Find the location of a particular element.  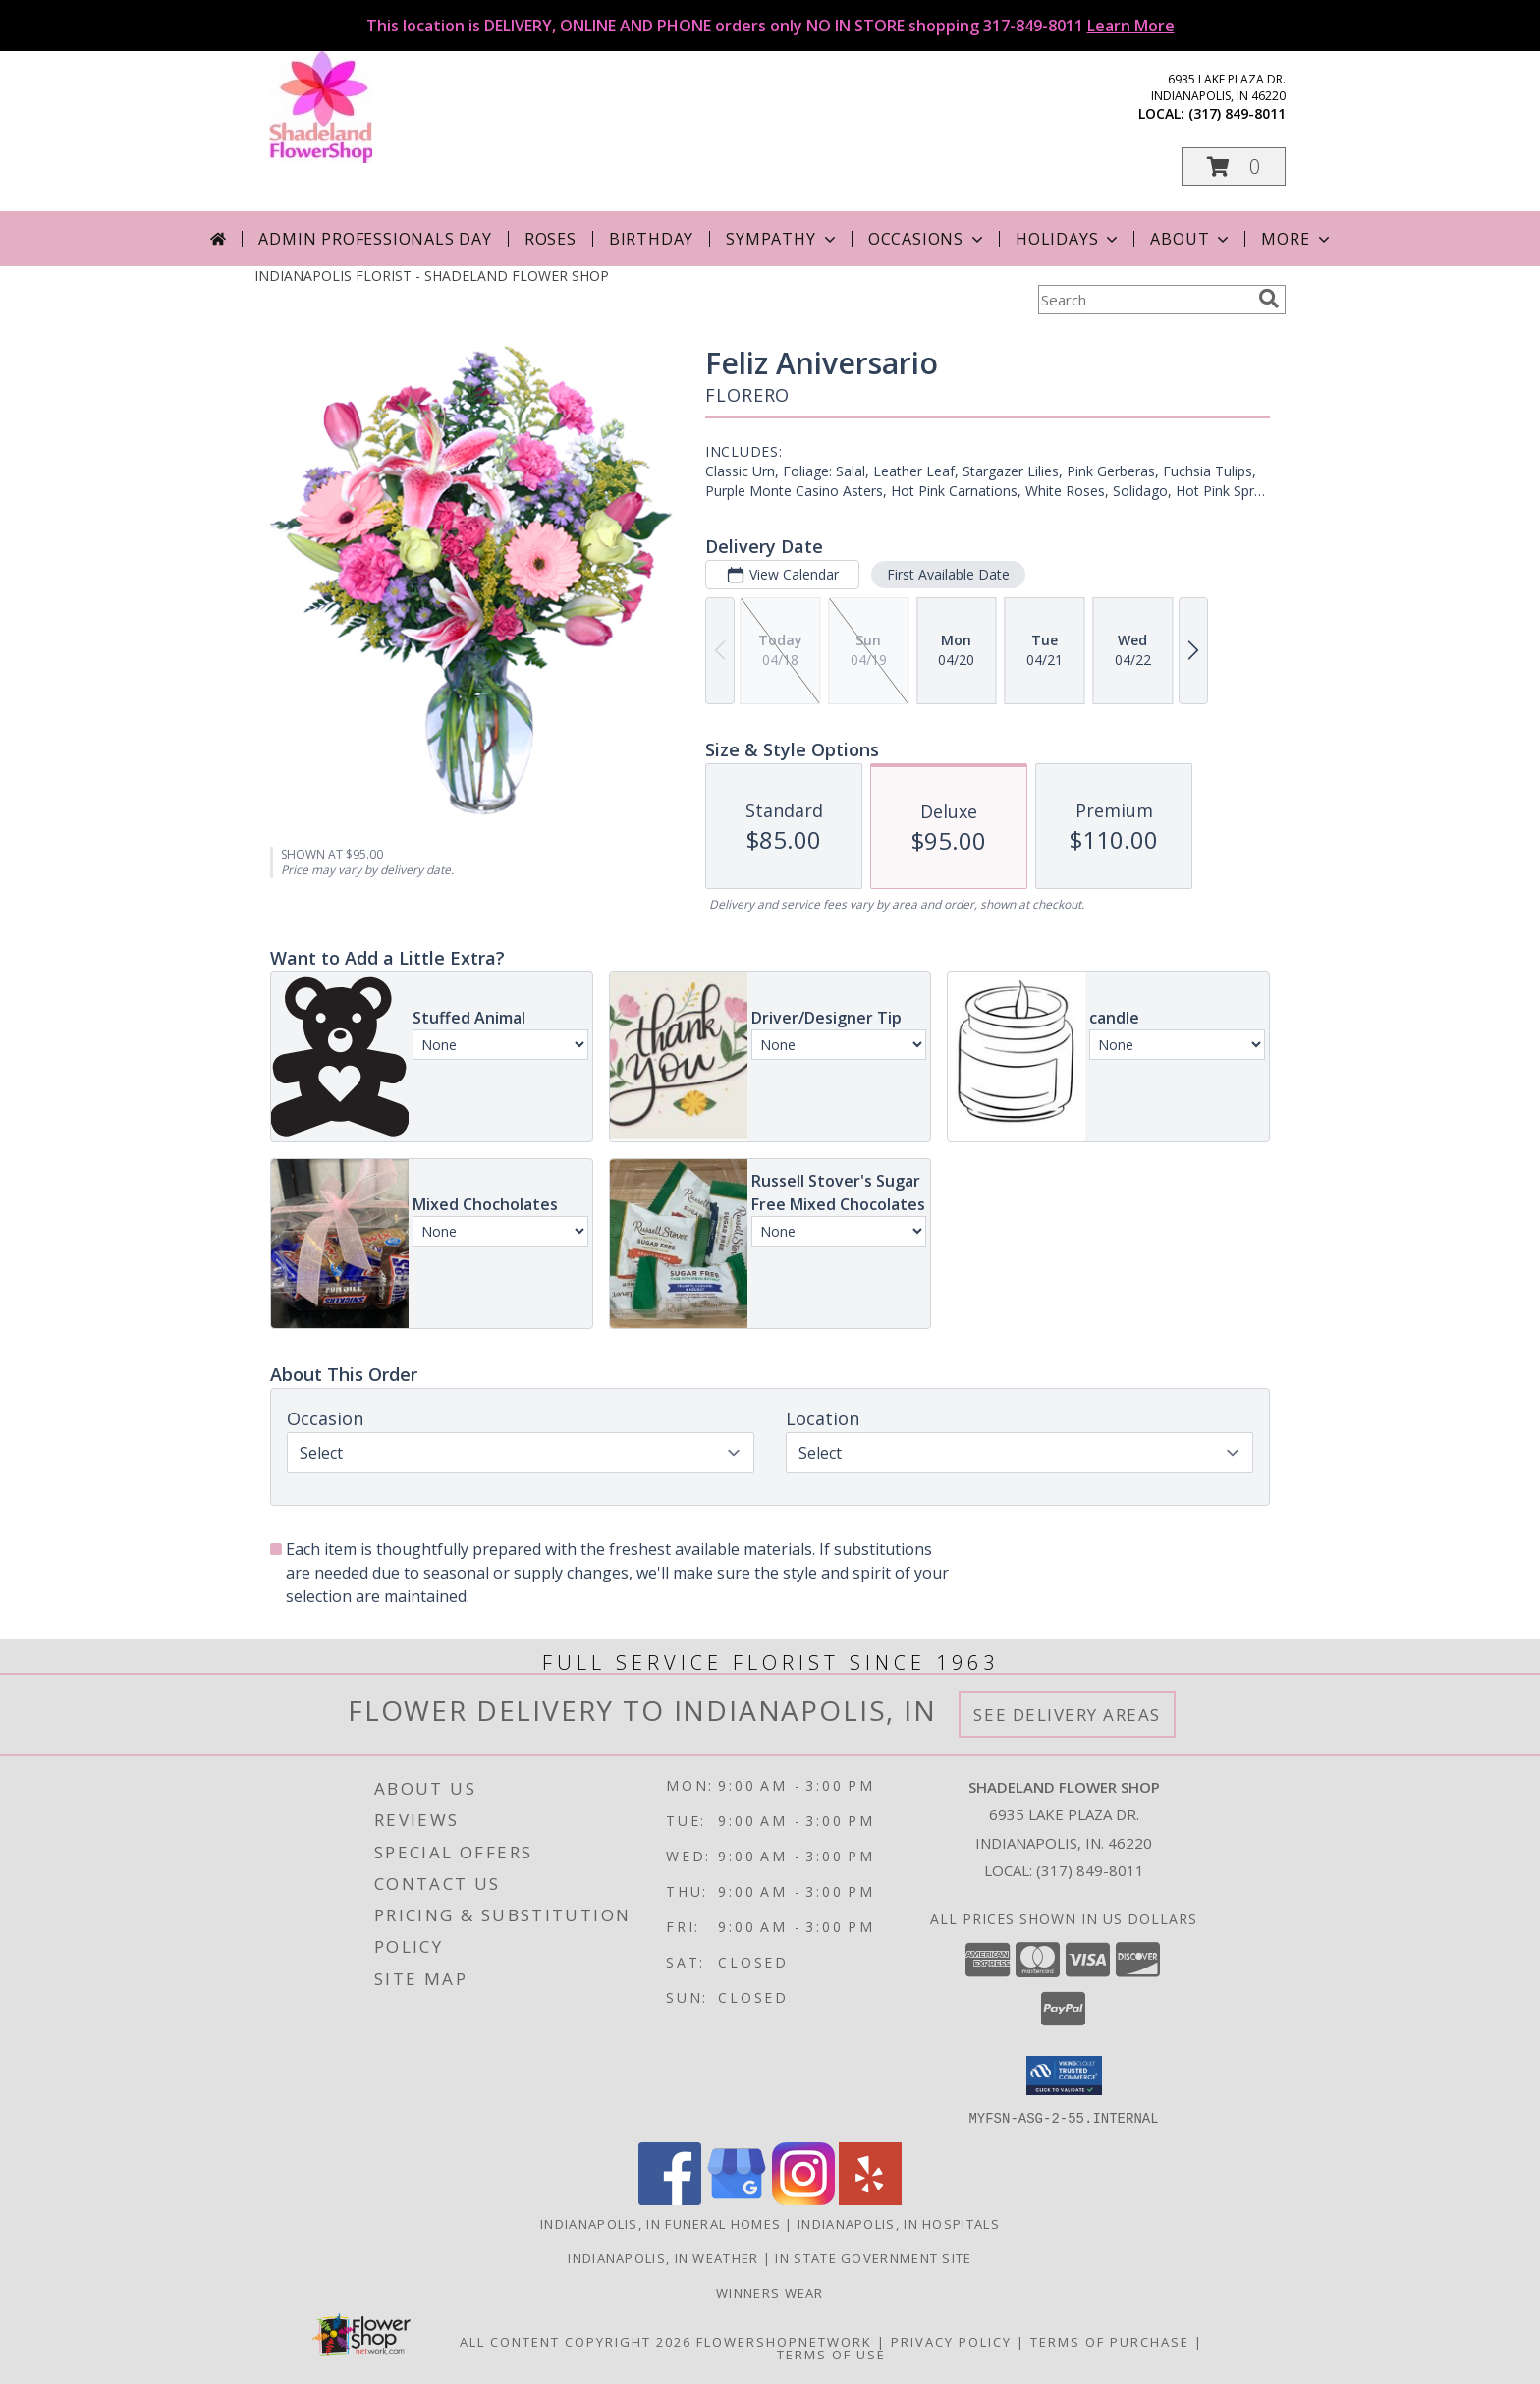

Occasions is located at coordinates (927, 238).